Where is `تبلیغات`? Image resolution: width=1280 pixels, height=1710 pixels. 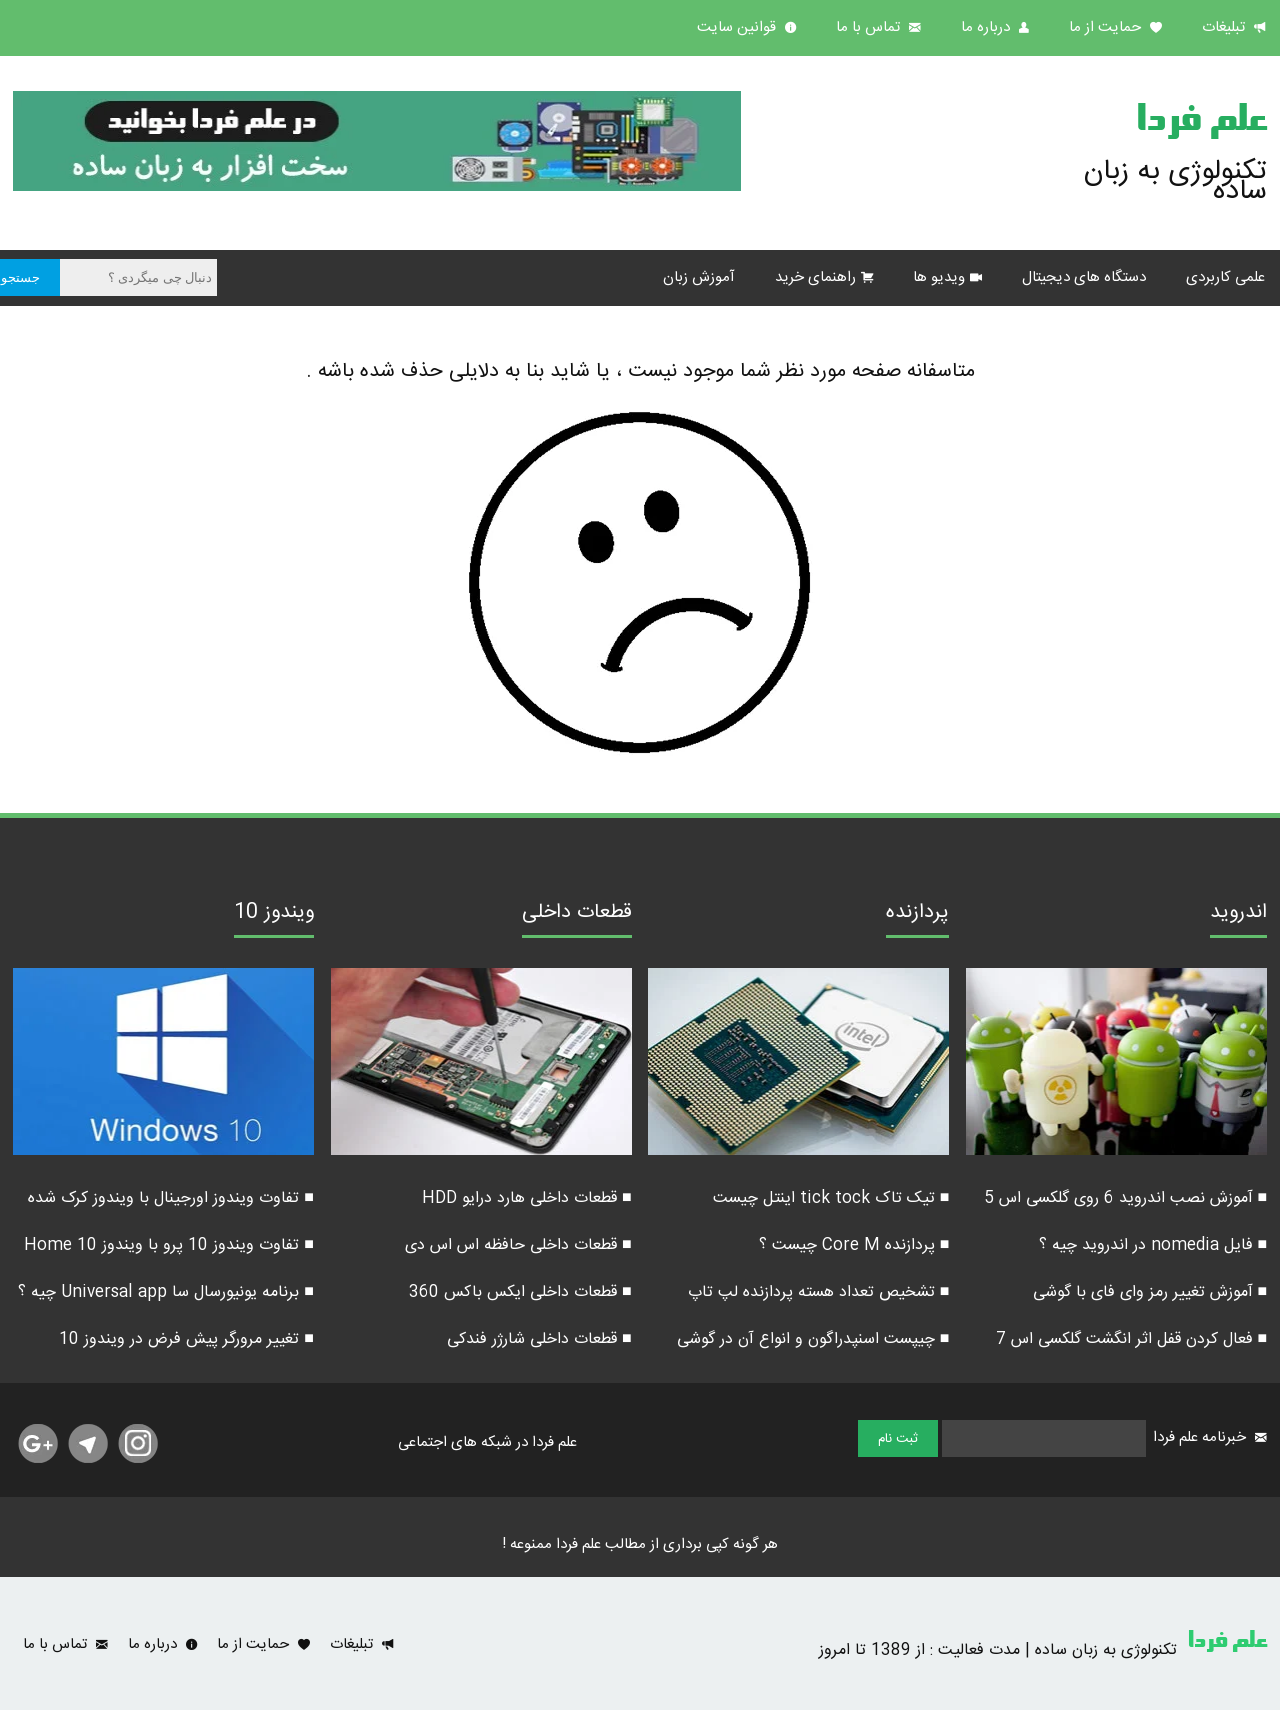 تبلیغات is located at coordinates (1225, 27).